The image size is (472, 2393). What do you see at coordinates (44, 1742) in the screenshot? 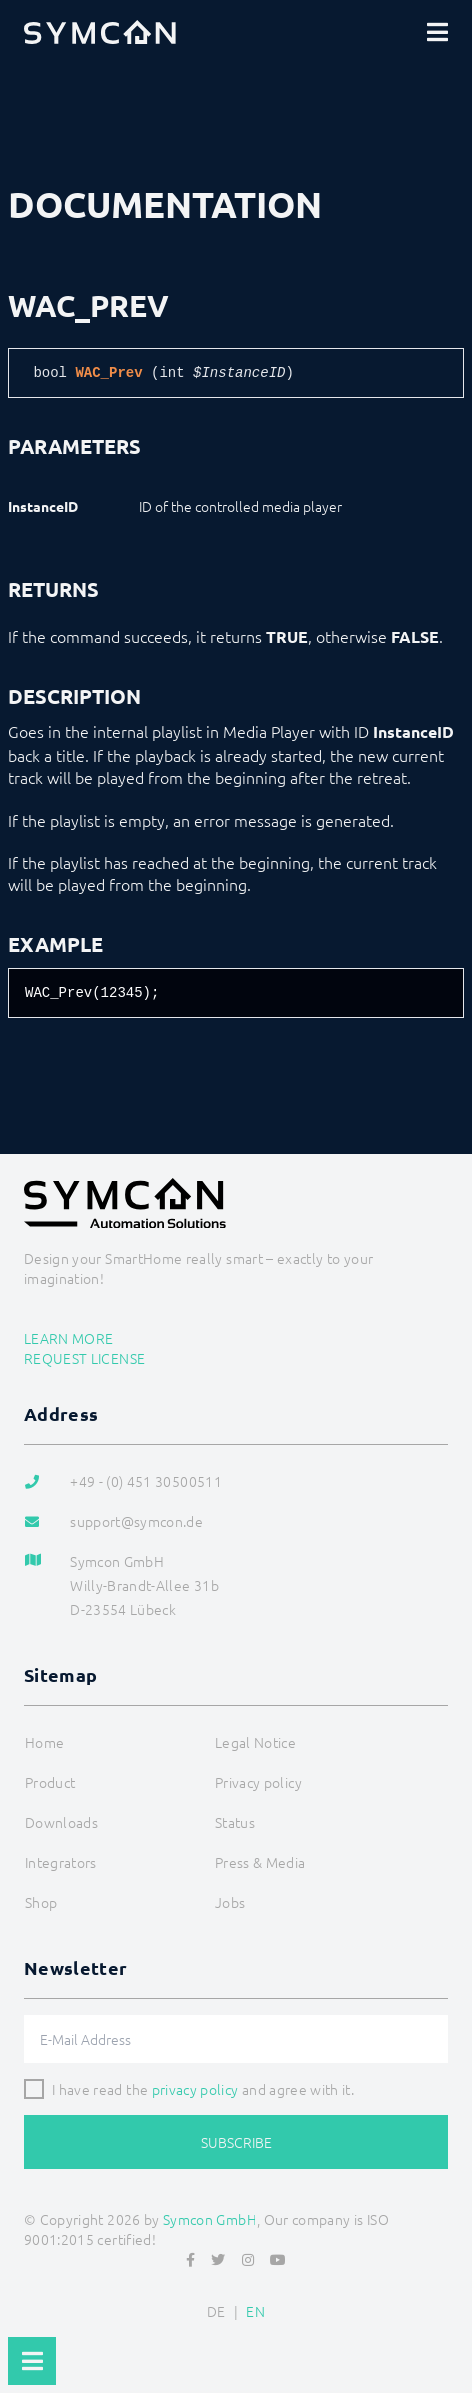
I see `Home` at bounding box center [44, 1742].